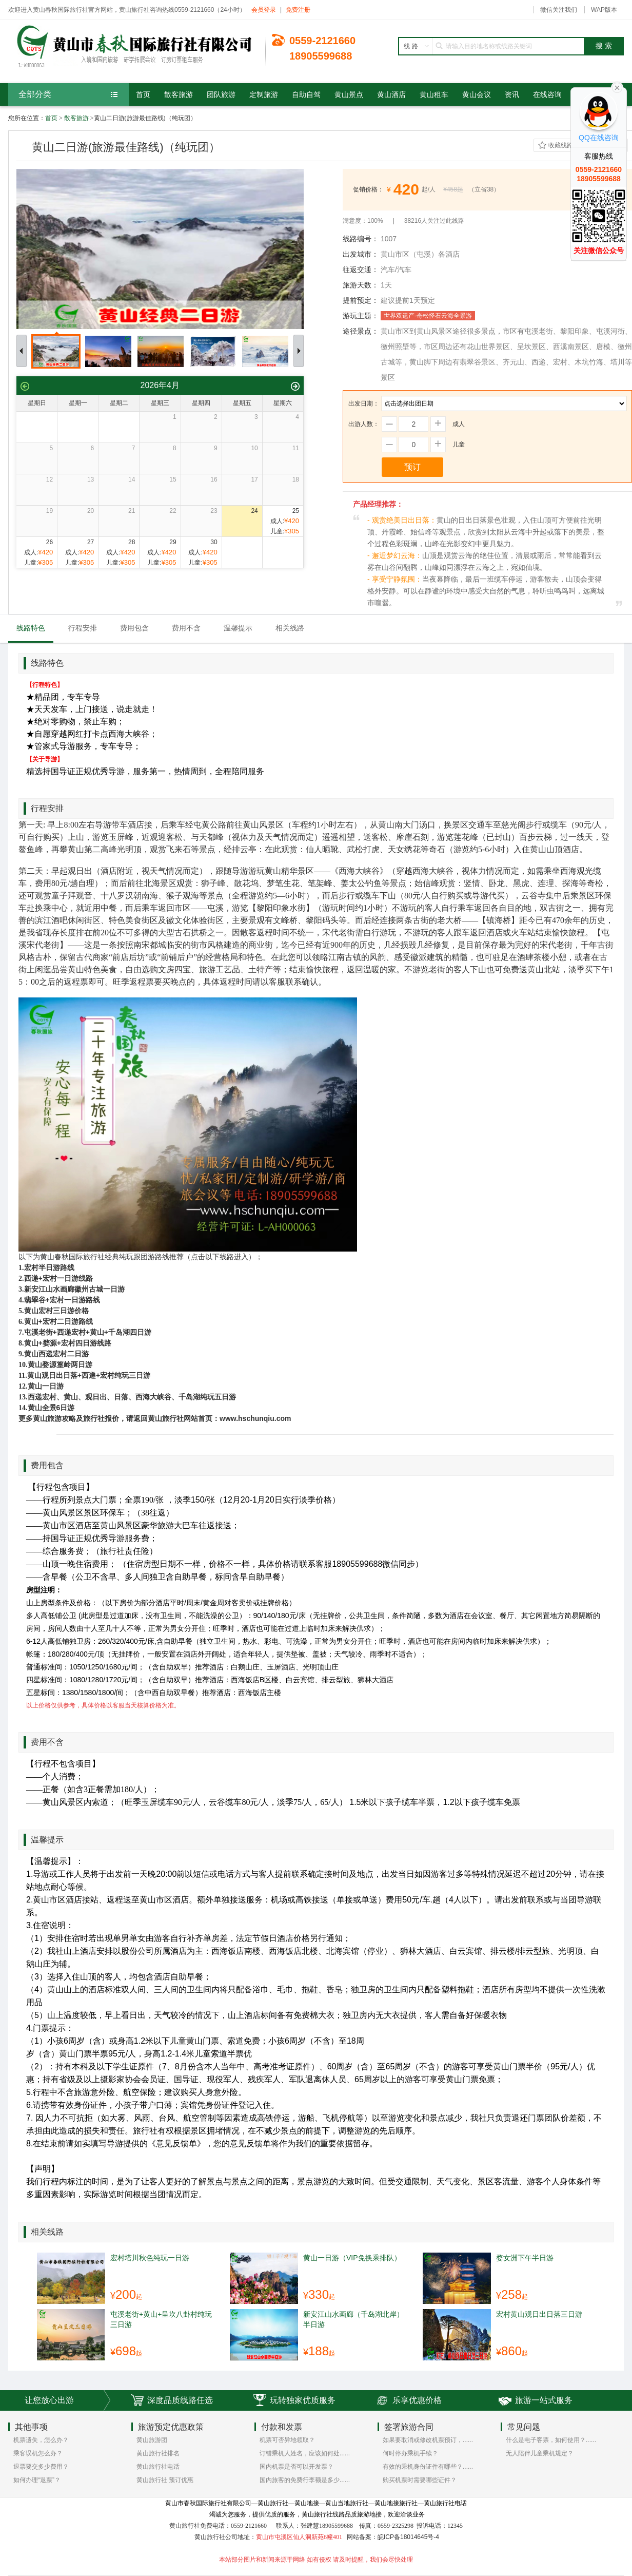  Describe the element at coordinates (30, 628) in the screenshot. I see `线路特色` at that location.